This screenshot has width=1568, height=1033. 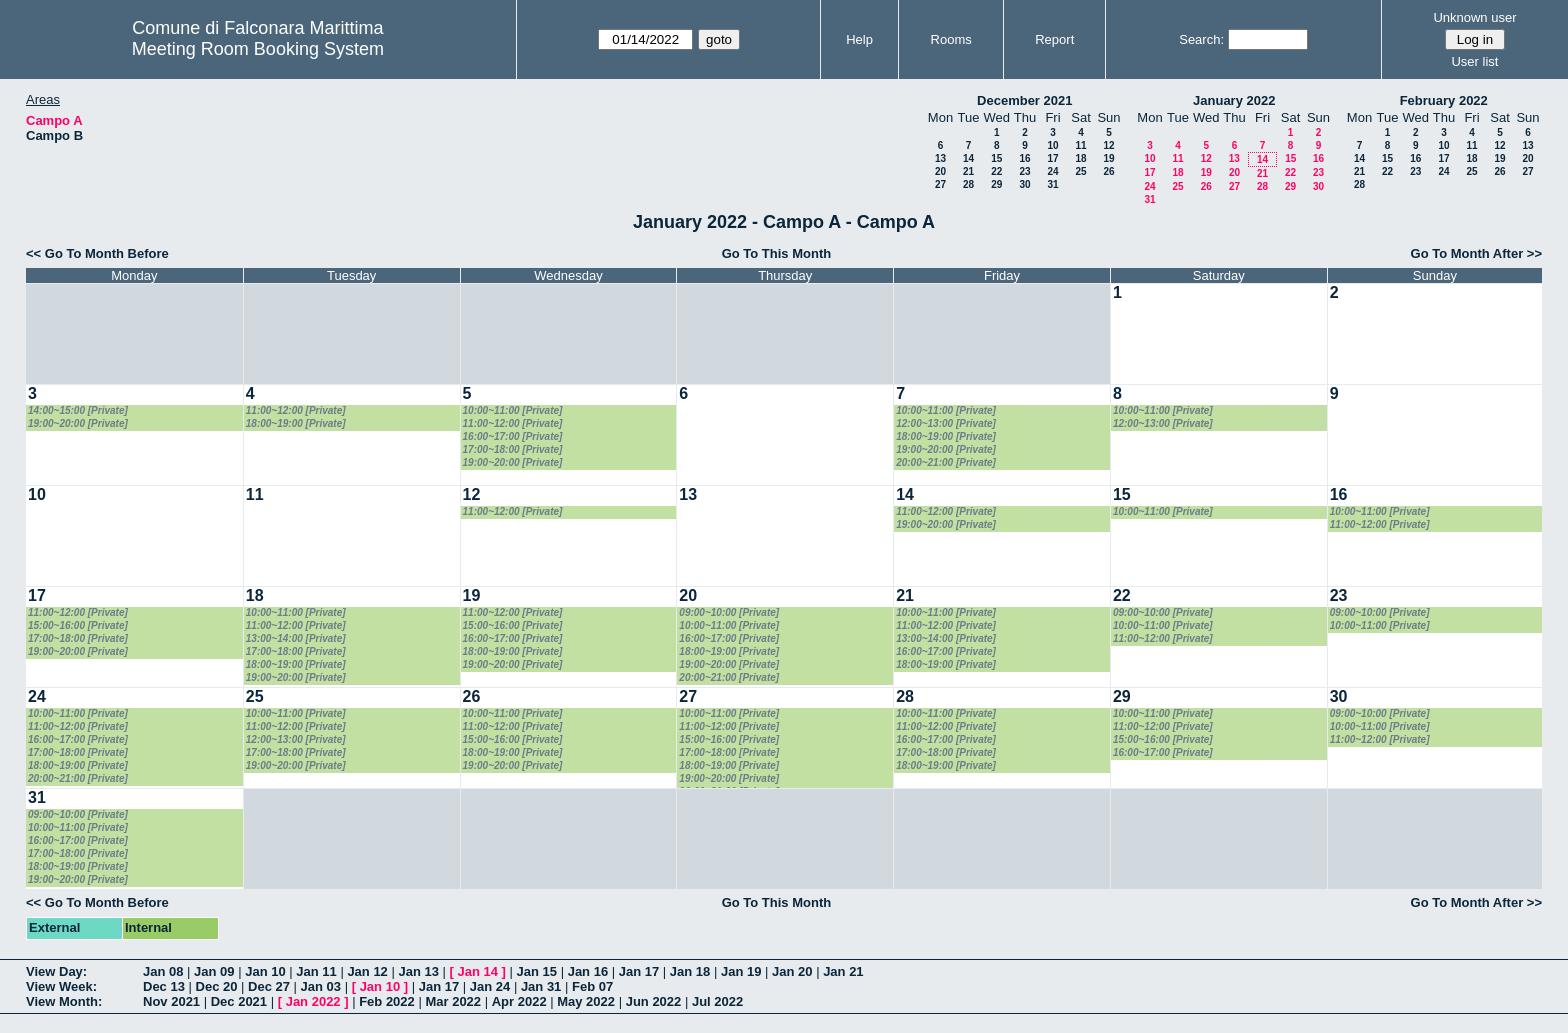 I want to click on 17:00~18:00 [Private], so click(x=513, y=449).